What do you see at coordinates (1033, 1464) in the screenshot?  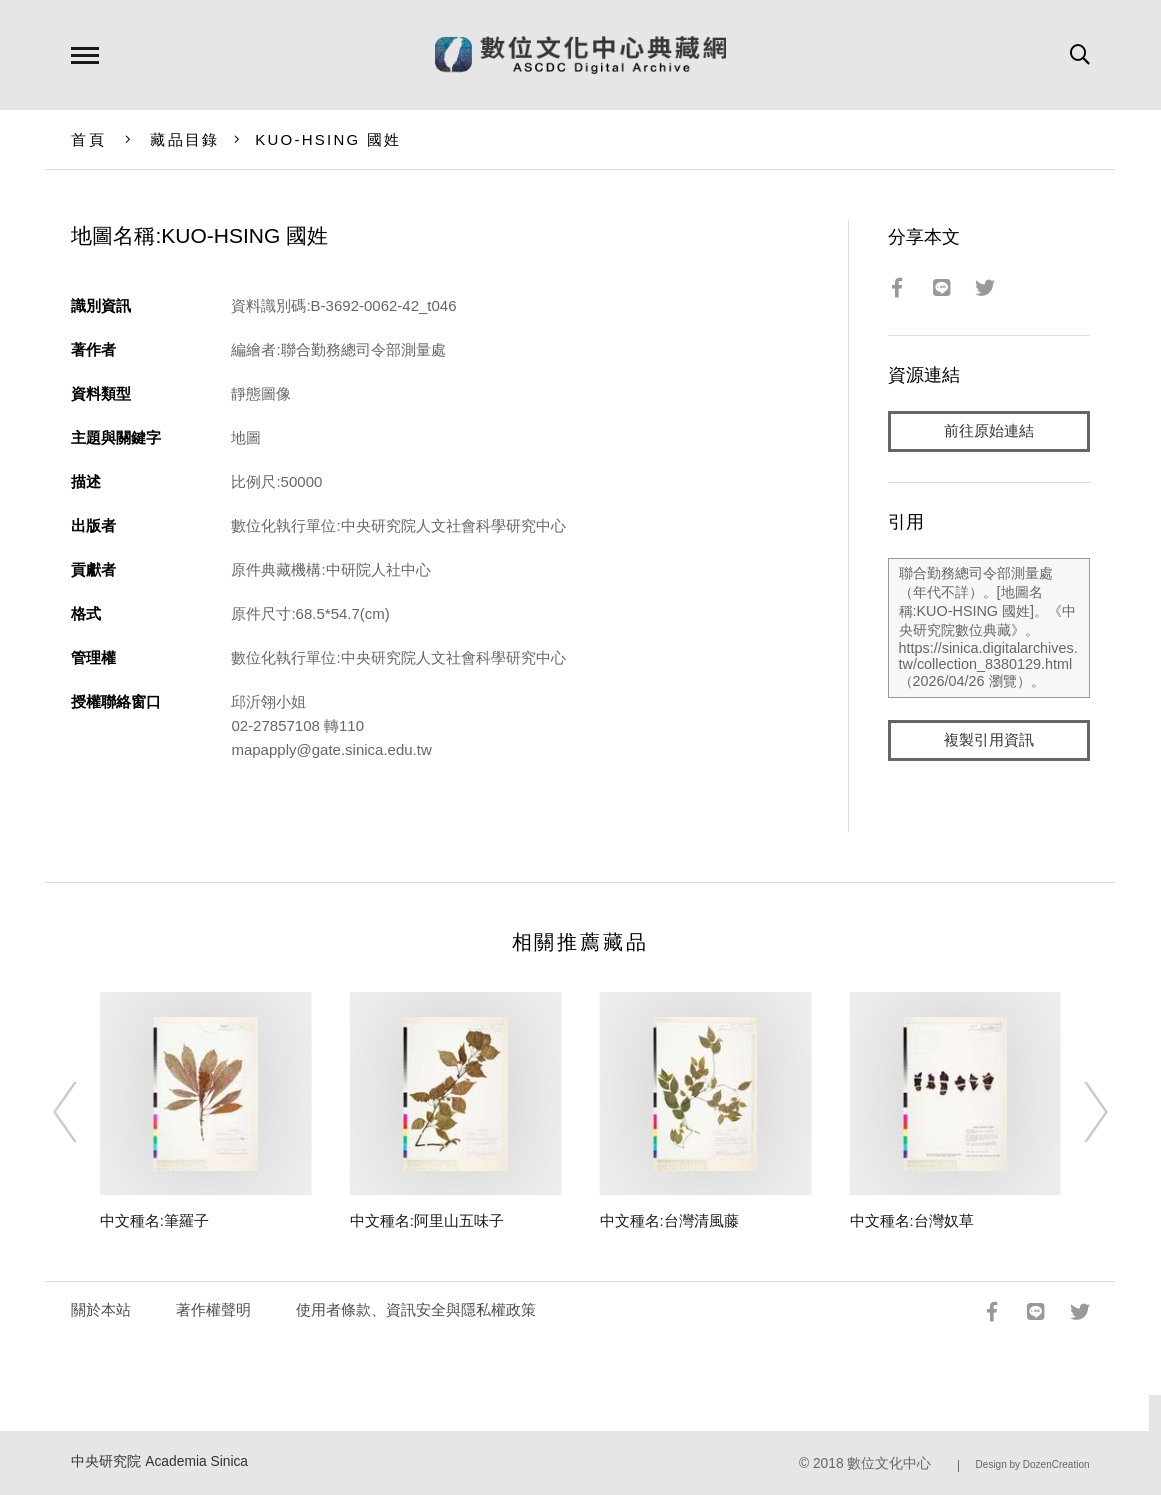 I see `Design by DozenCreation` at bounding box center [1033, 1464].